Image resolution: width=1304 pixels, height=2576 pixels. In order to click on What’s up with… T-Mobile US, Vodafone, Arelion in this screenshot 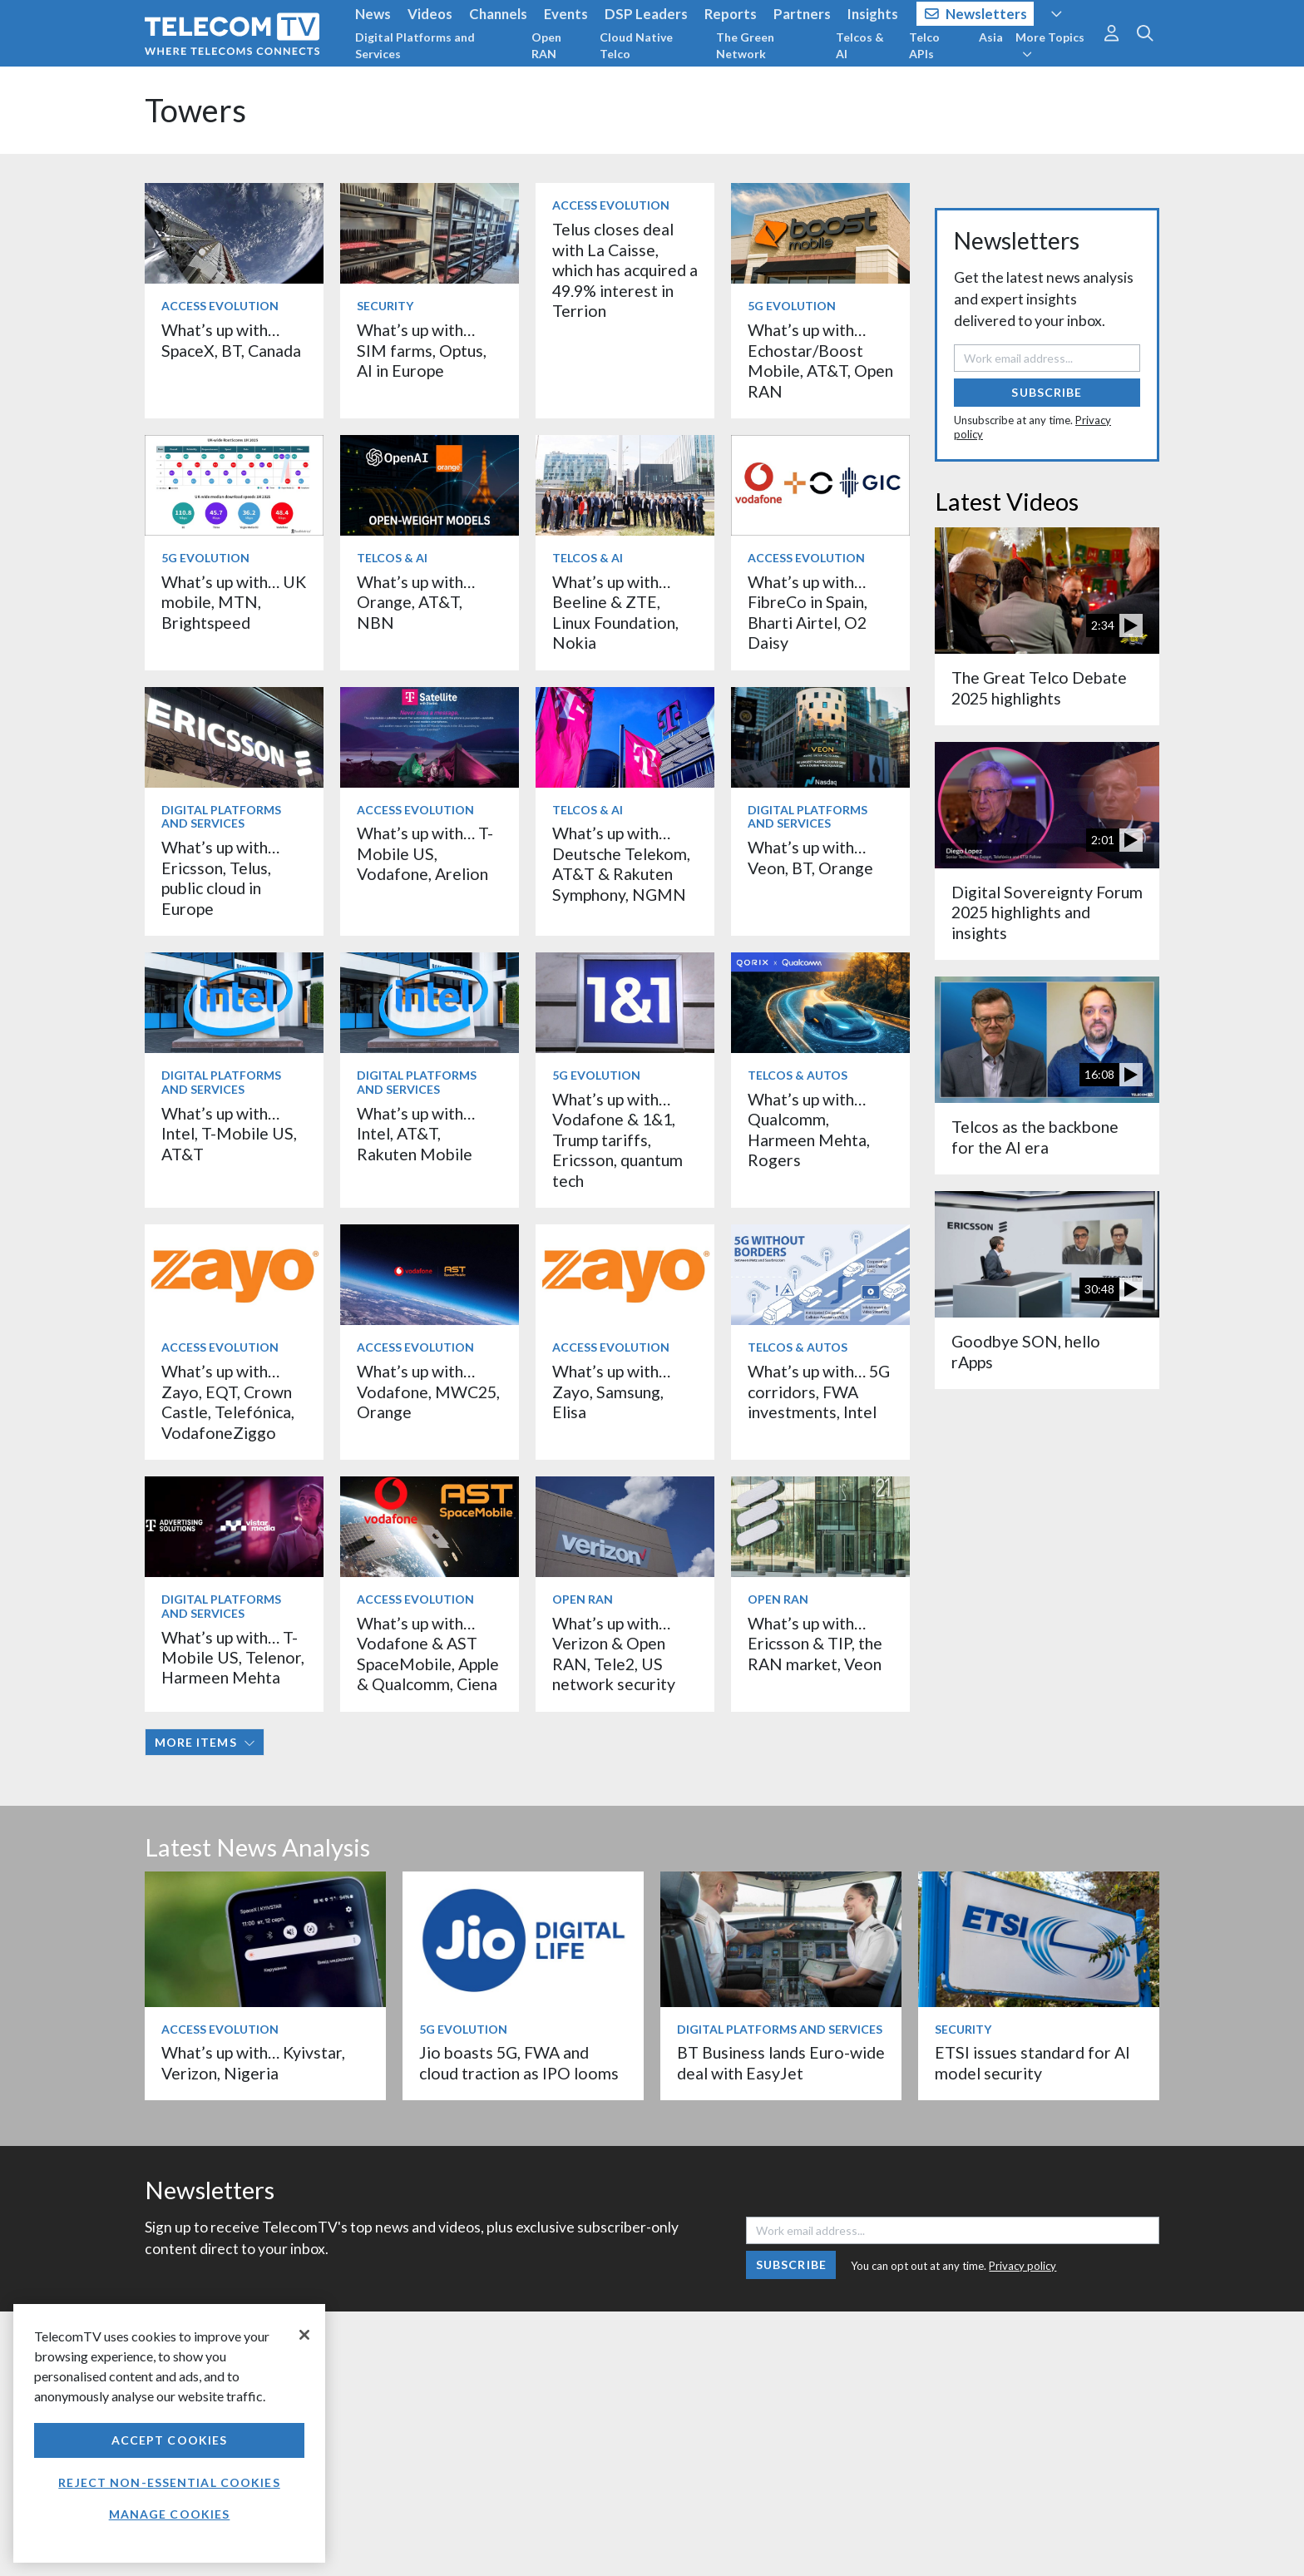, I will do `click(425, 853)`.